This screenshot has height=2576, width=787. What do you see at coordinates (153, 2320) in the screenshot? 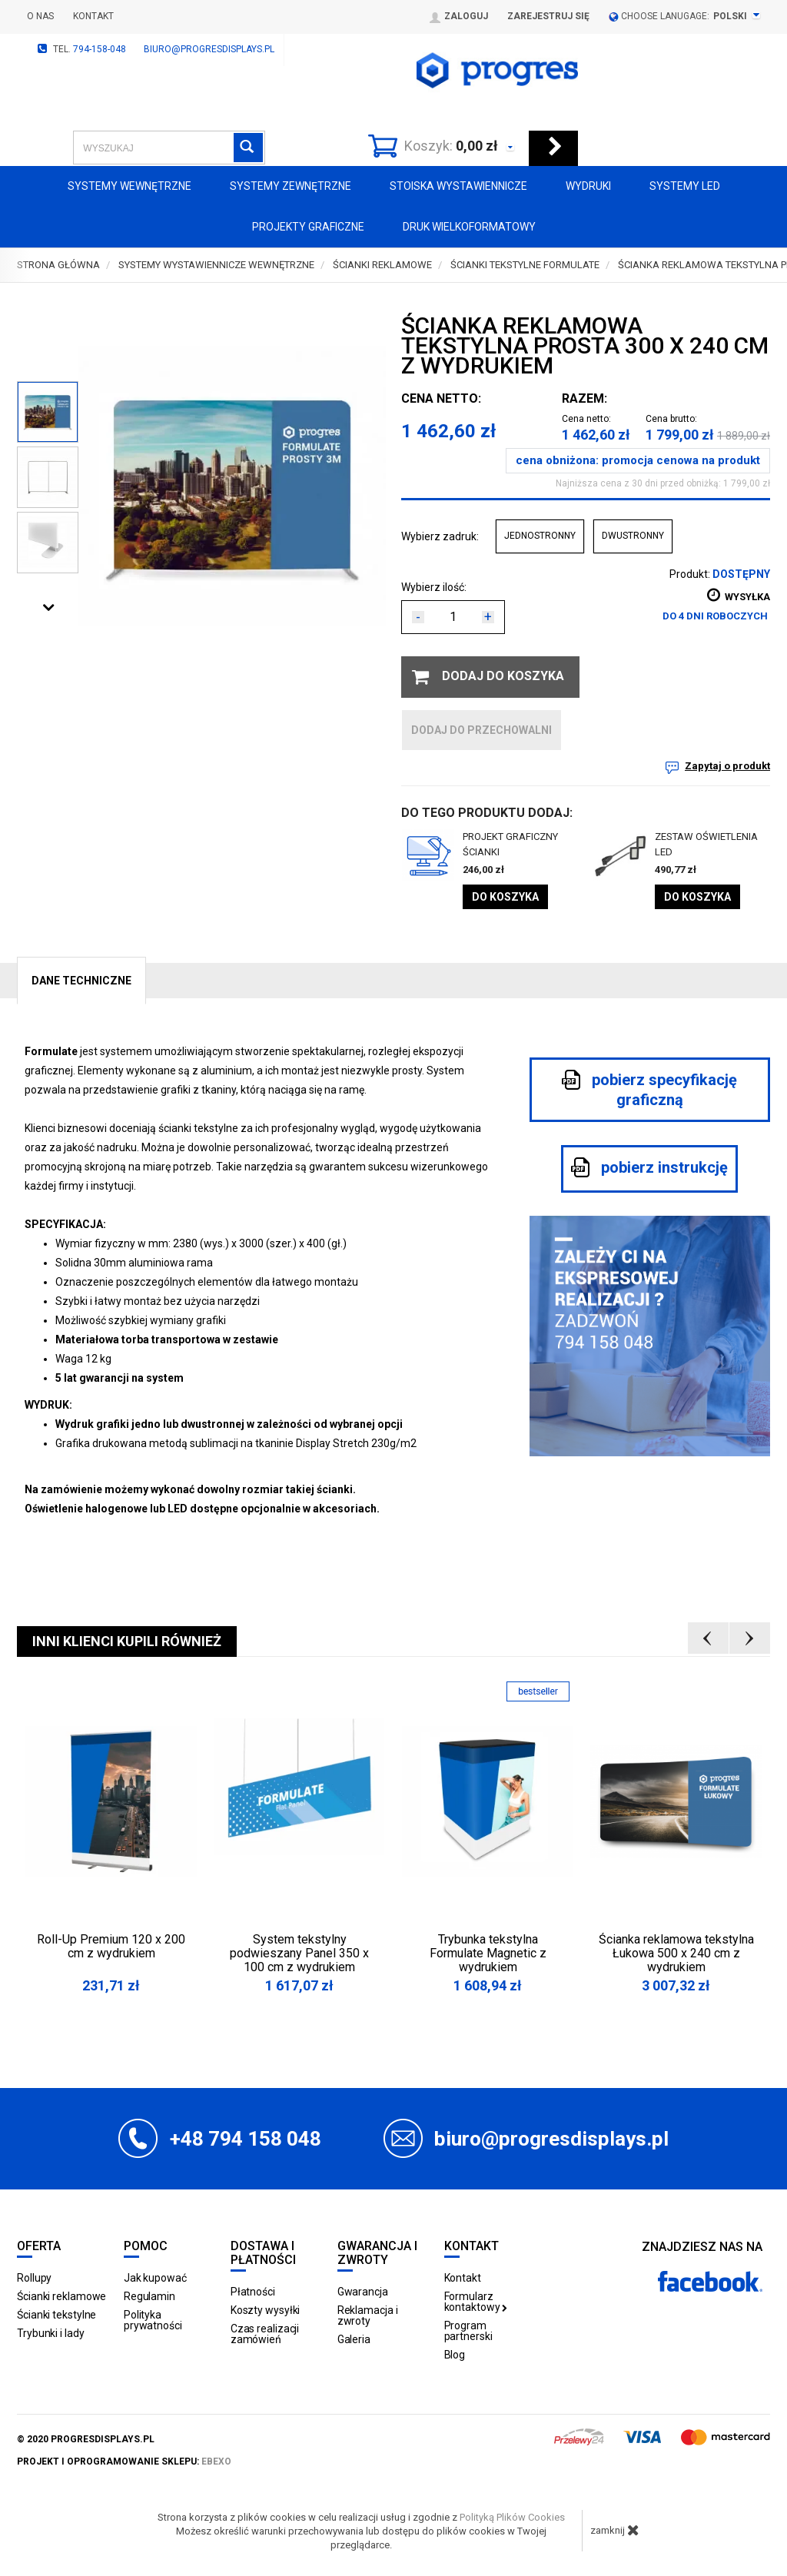
I see `Polityka prywatności` at bounding box center [153, 2320].